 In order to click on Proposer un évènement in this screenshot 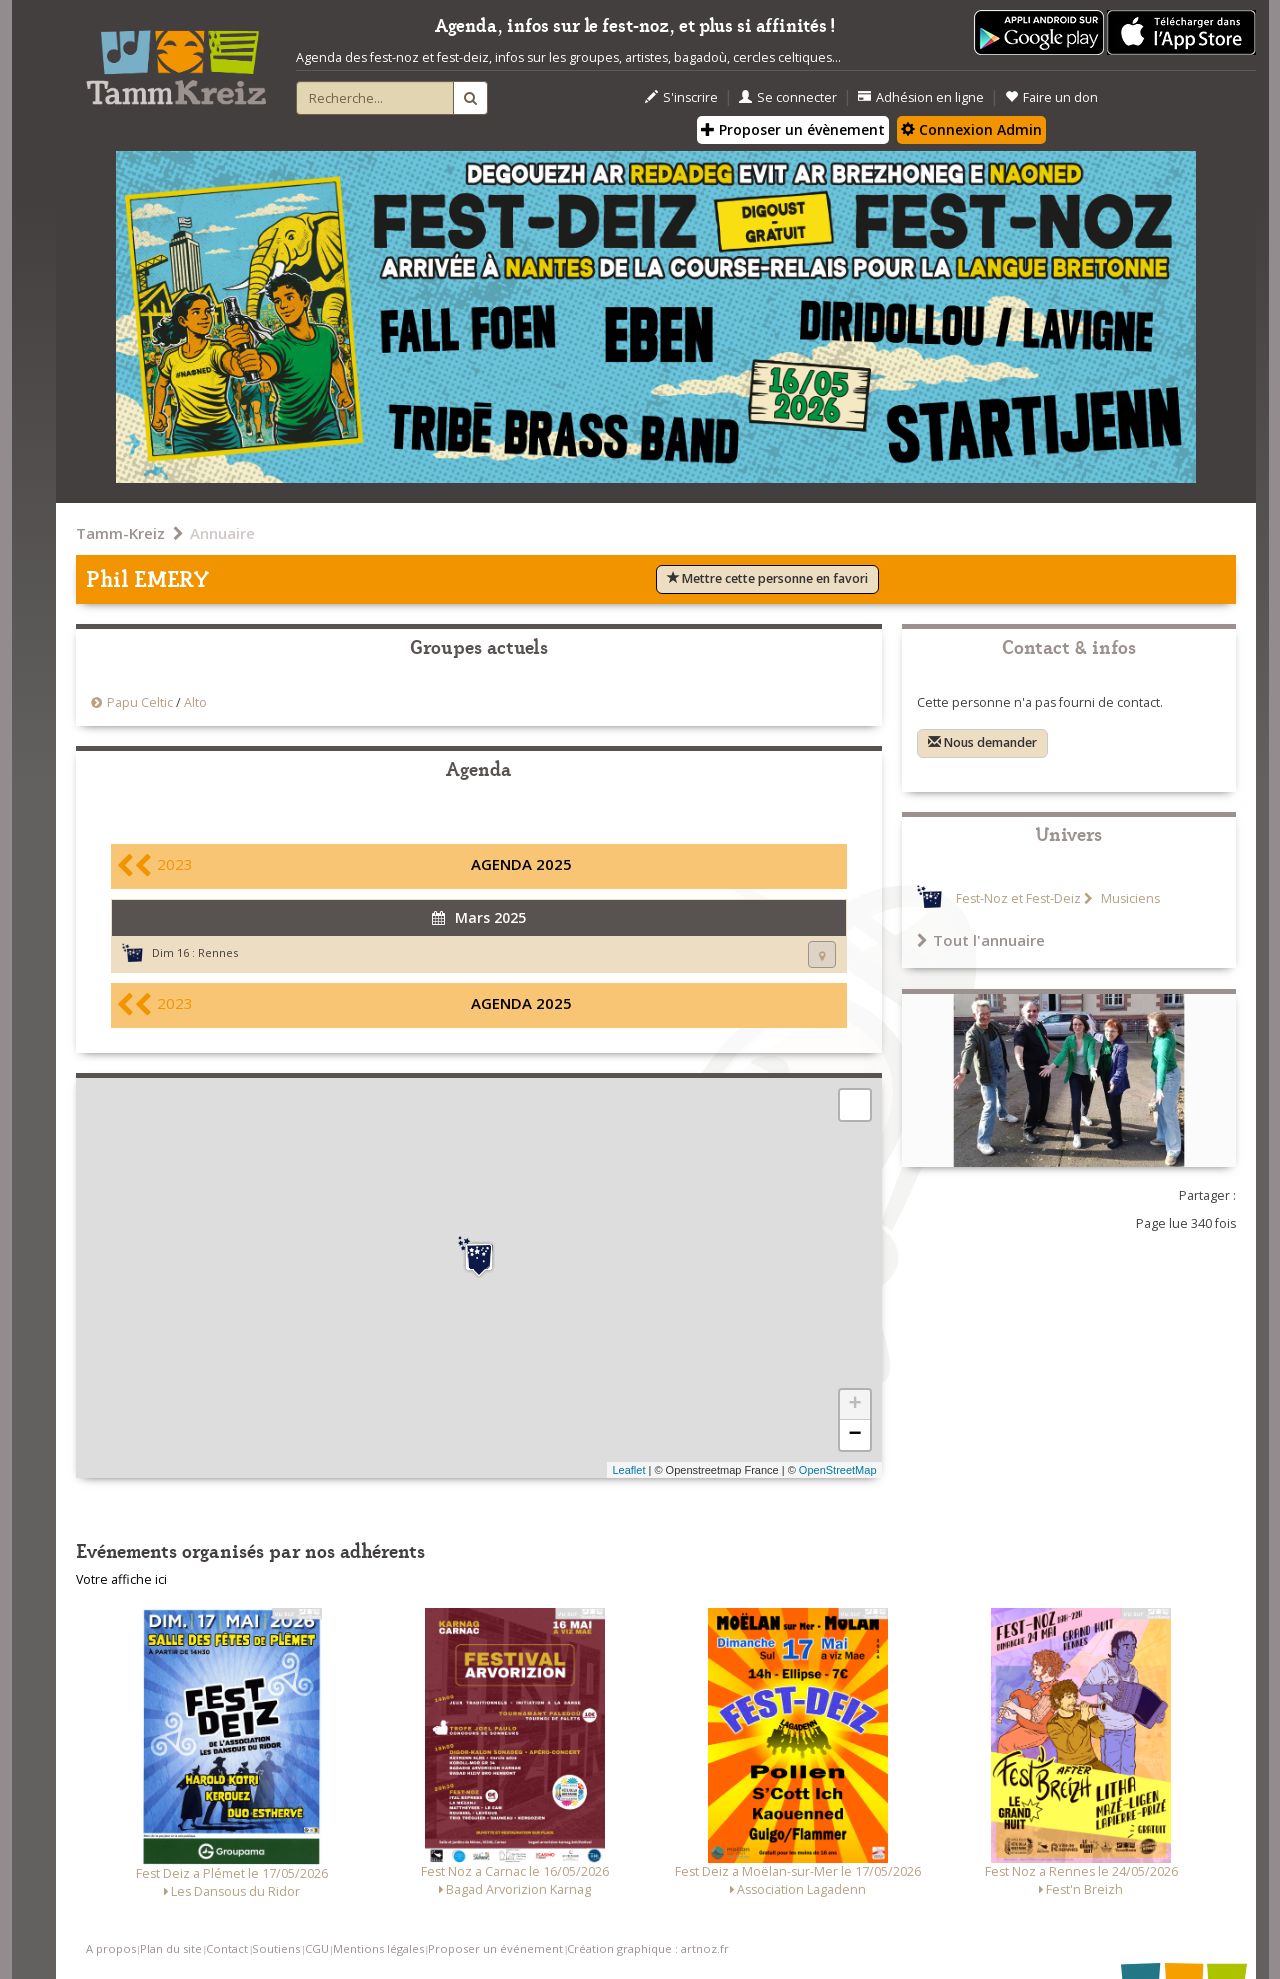, I will do `click(793, 129)`.